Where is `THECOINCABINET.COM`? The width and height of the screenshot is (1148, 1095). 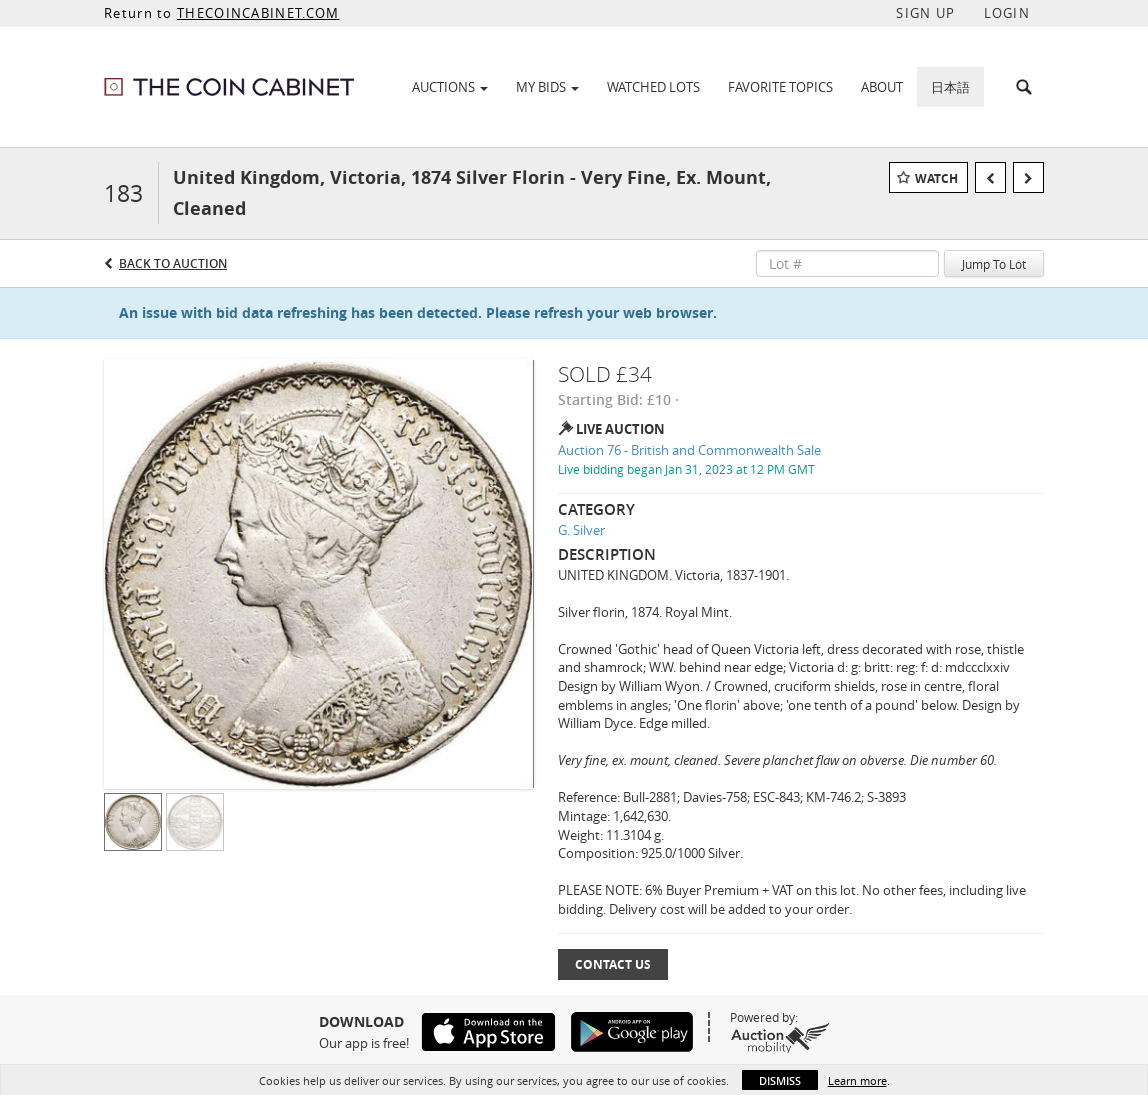 THECOINCABINET.COM is located at coordinates (258, 13).